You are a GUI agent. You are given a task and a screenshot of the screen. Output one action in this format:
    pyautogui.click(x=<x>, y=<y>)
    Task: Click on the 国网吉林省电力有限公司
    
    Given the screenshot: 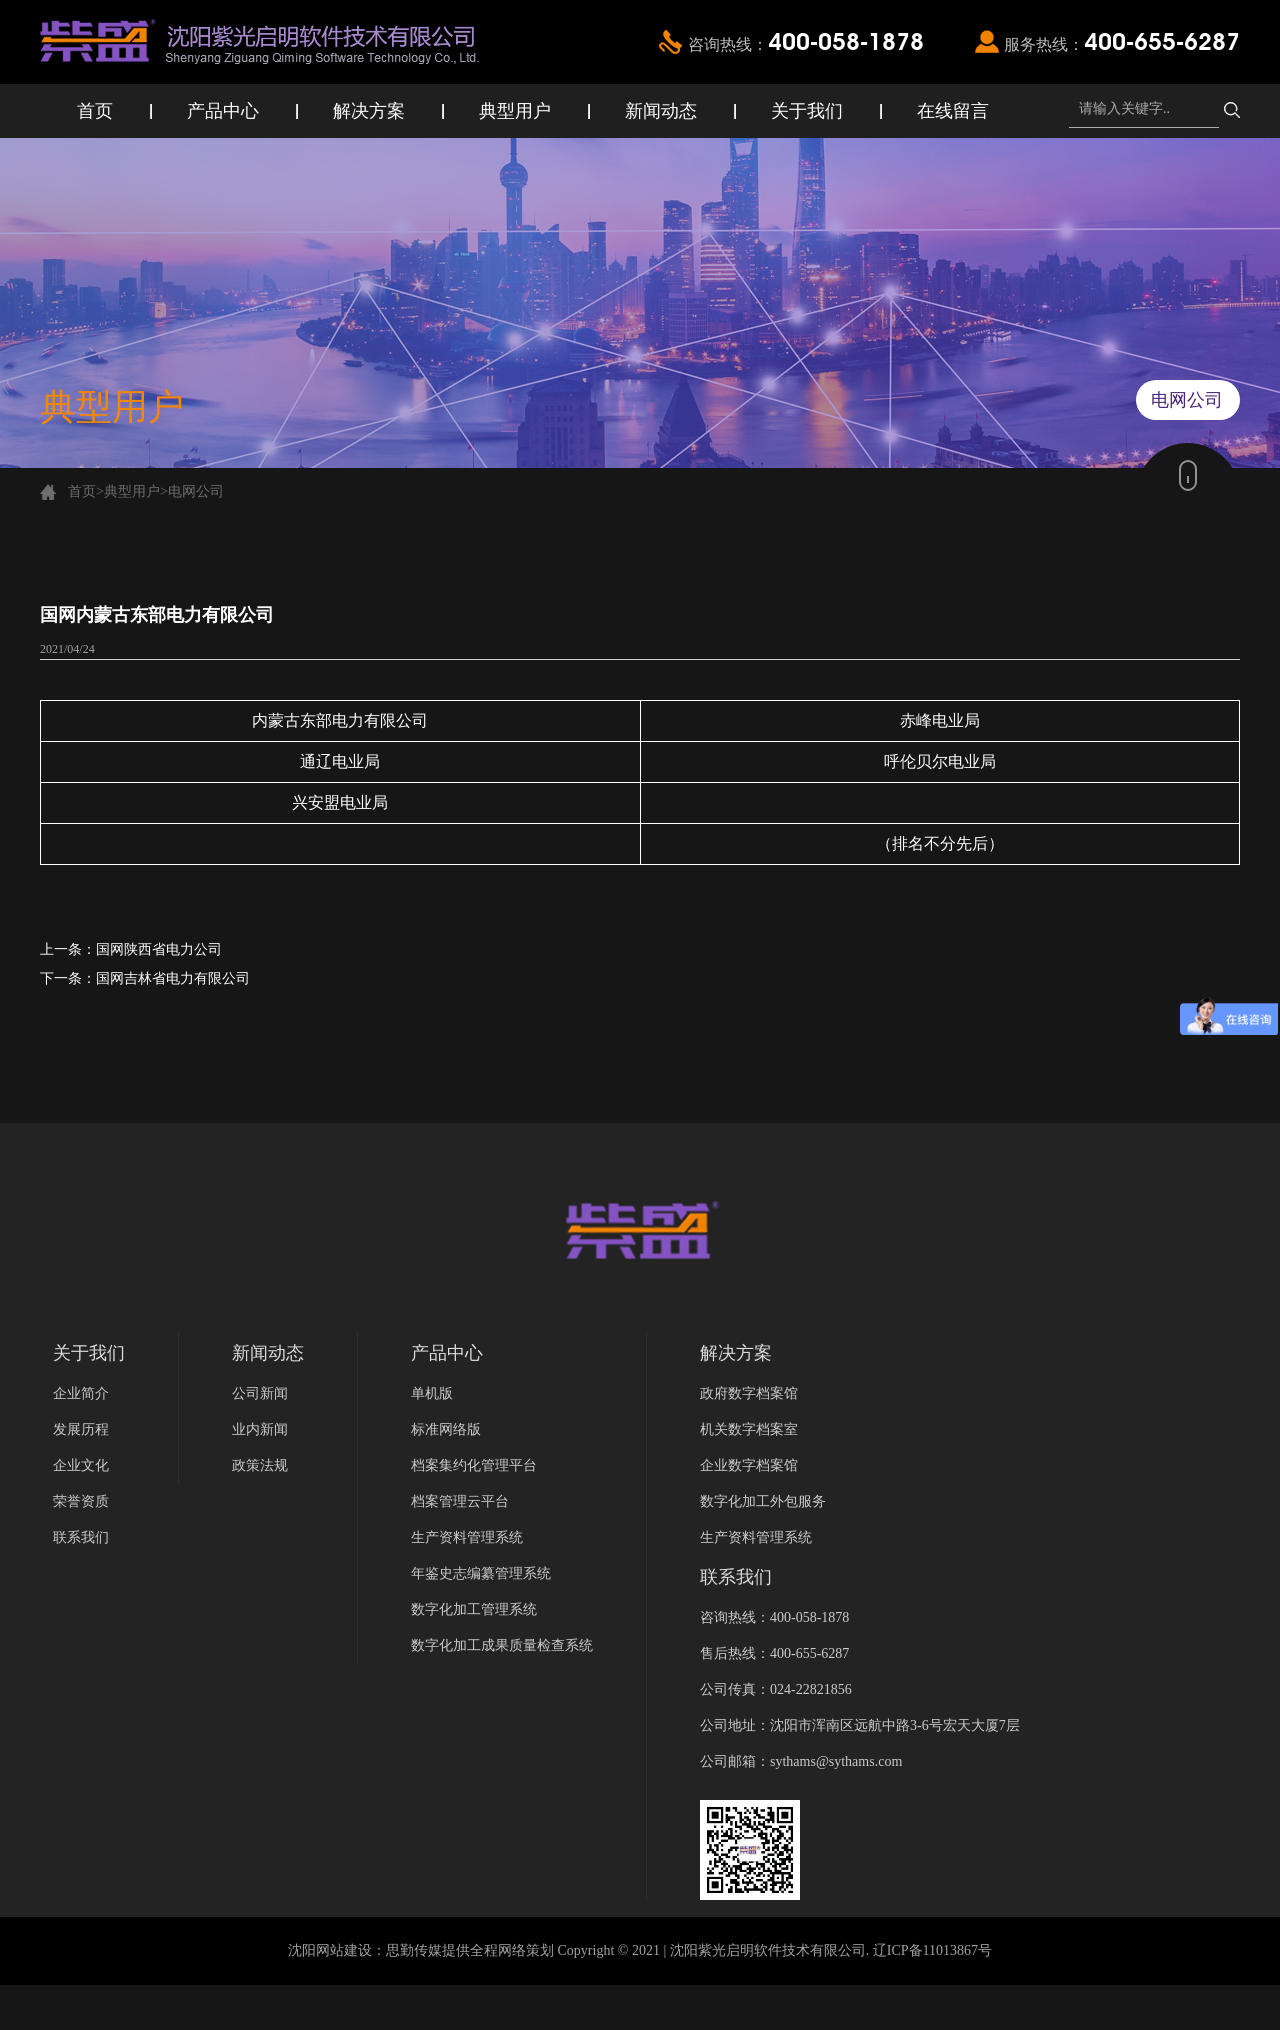 What is the action you would take?
    pyautogui.click(x=173, y=978)
    